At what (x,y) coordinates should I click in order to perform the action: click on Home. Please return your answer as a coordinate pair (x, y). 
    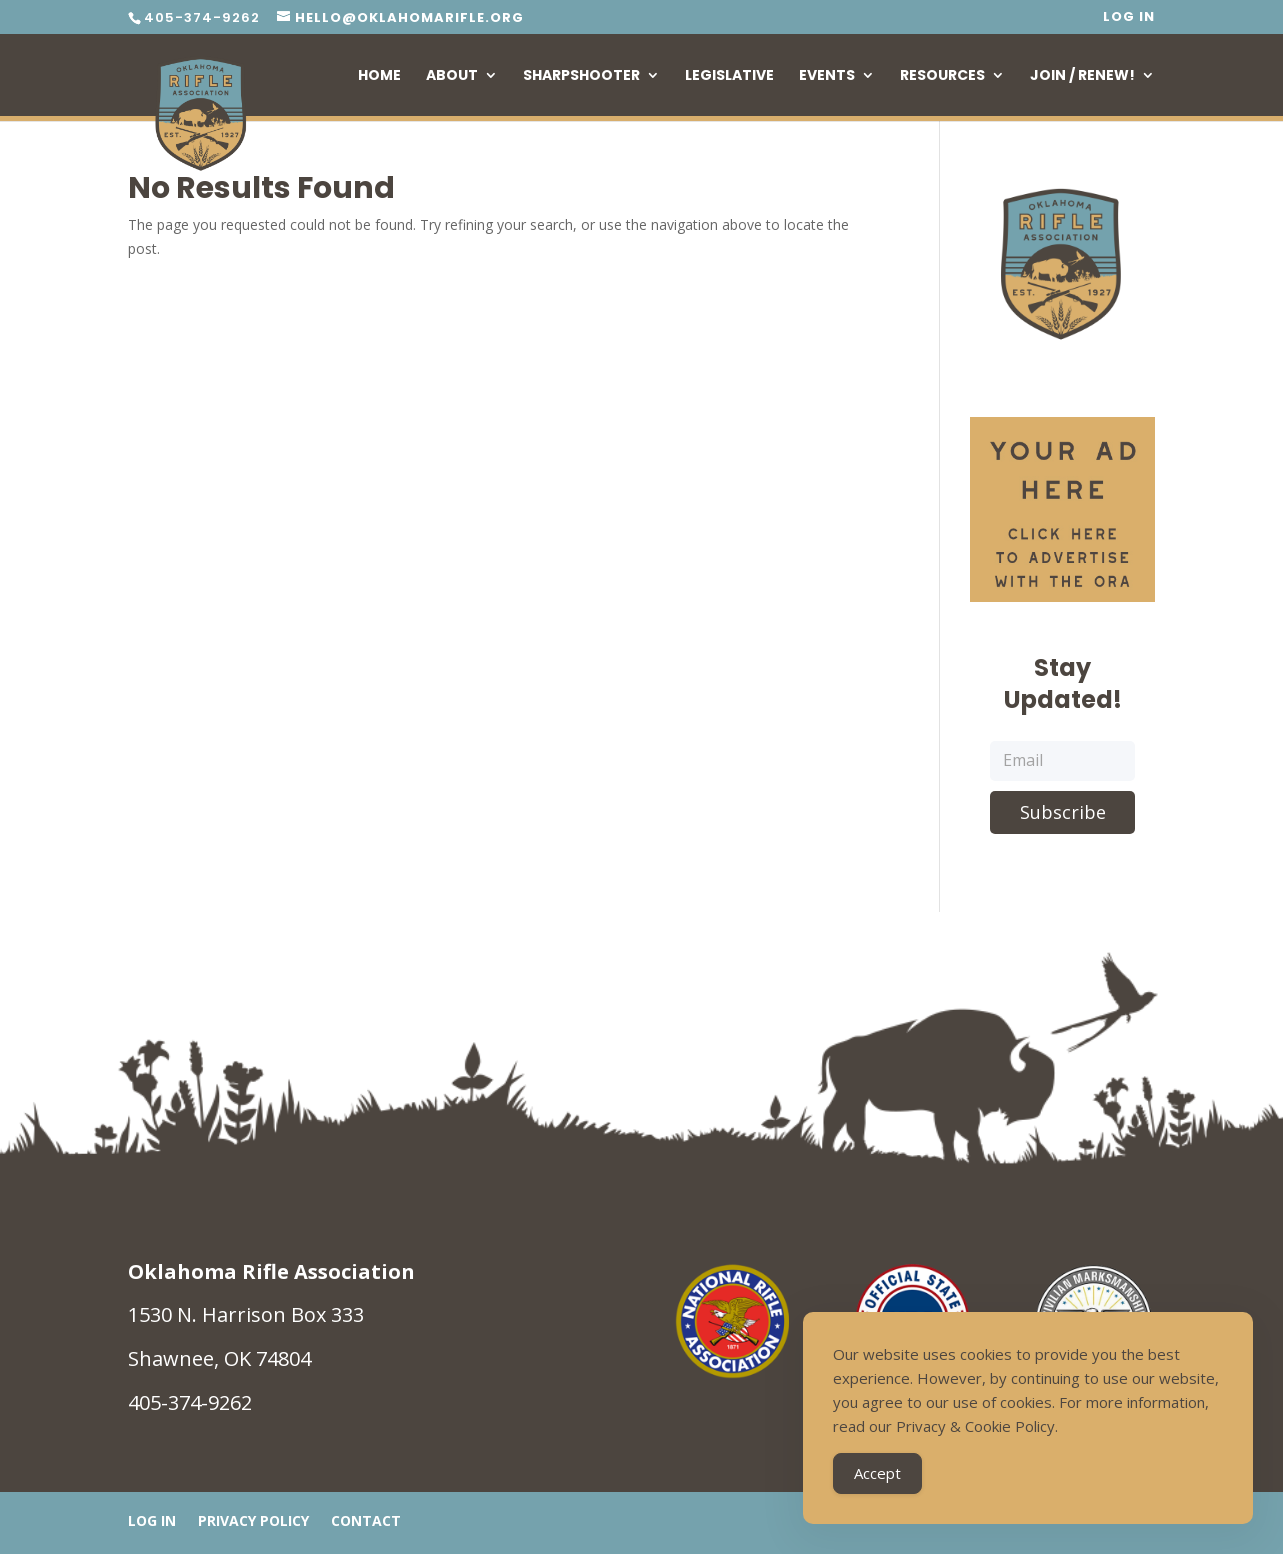
    Looking at the image, I should click on (379, 76).